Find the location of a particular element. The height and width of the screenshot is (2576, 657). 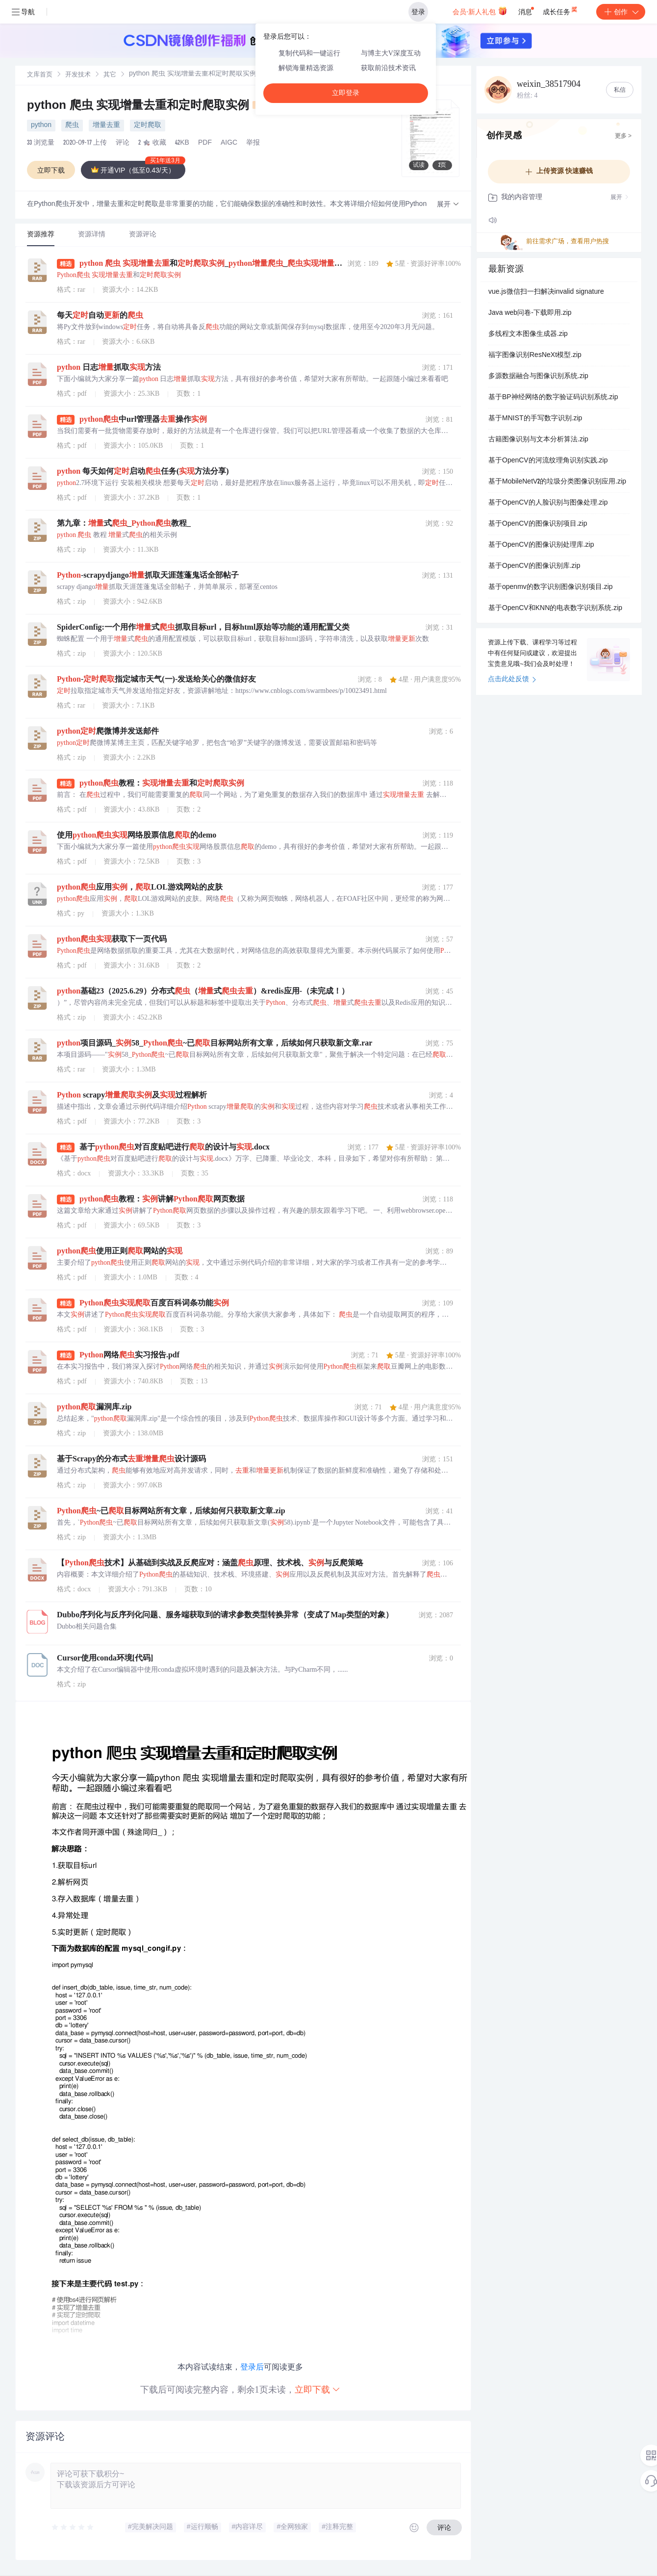

Java web问卷-下载即用.zip is located at coordinates (530, 313).